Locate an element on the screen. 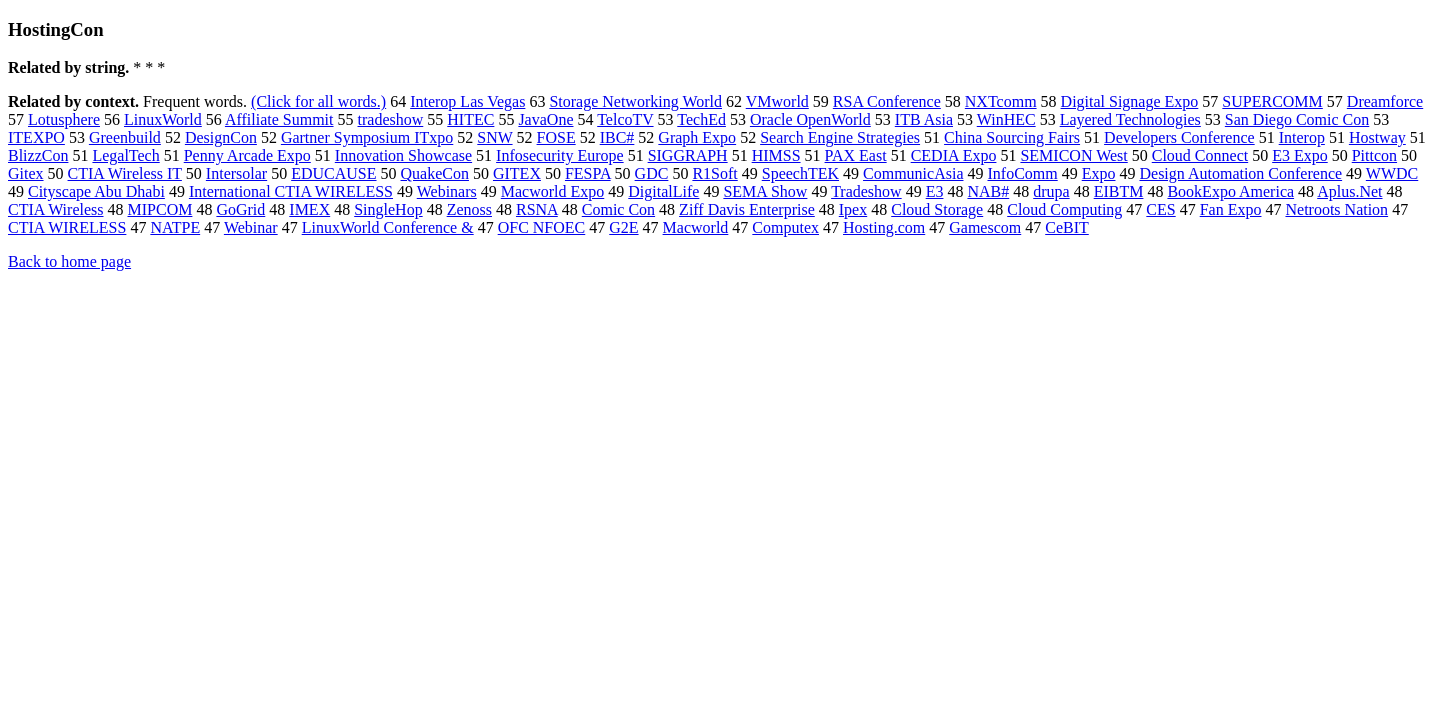  OFC NFOEC is located at coordinates (542, 227).